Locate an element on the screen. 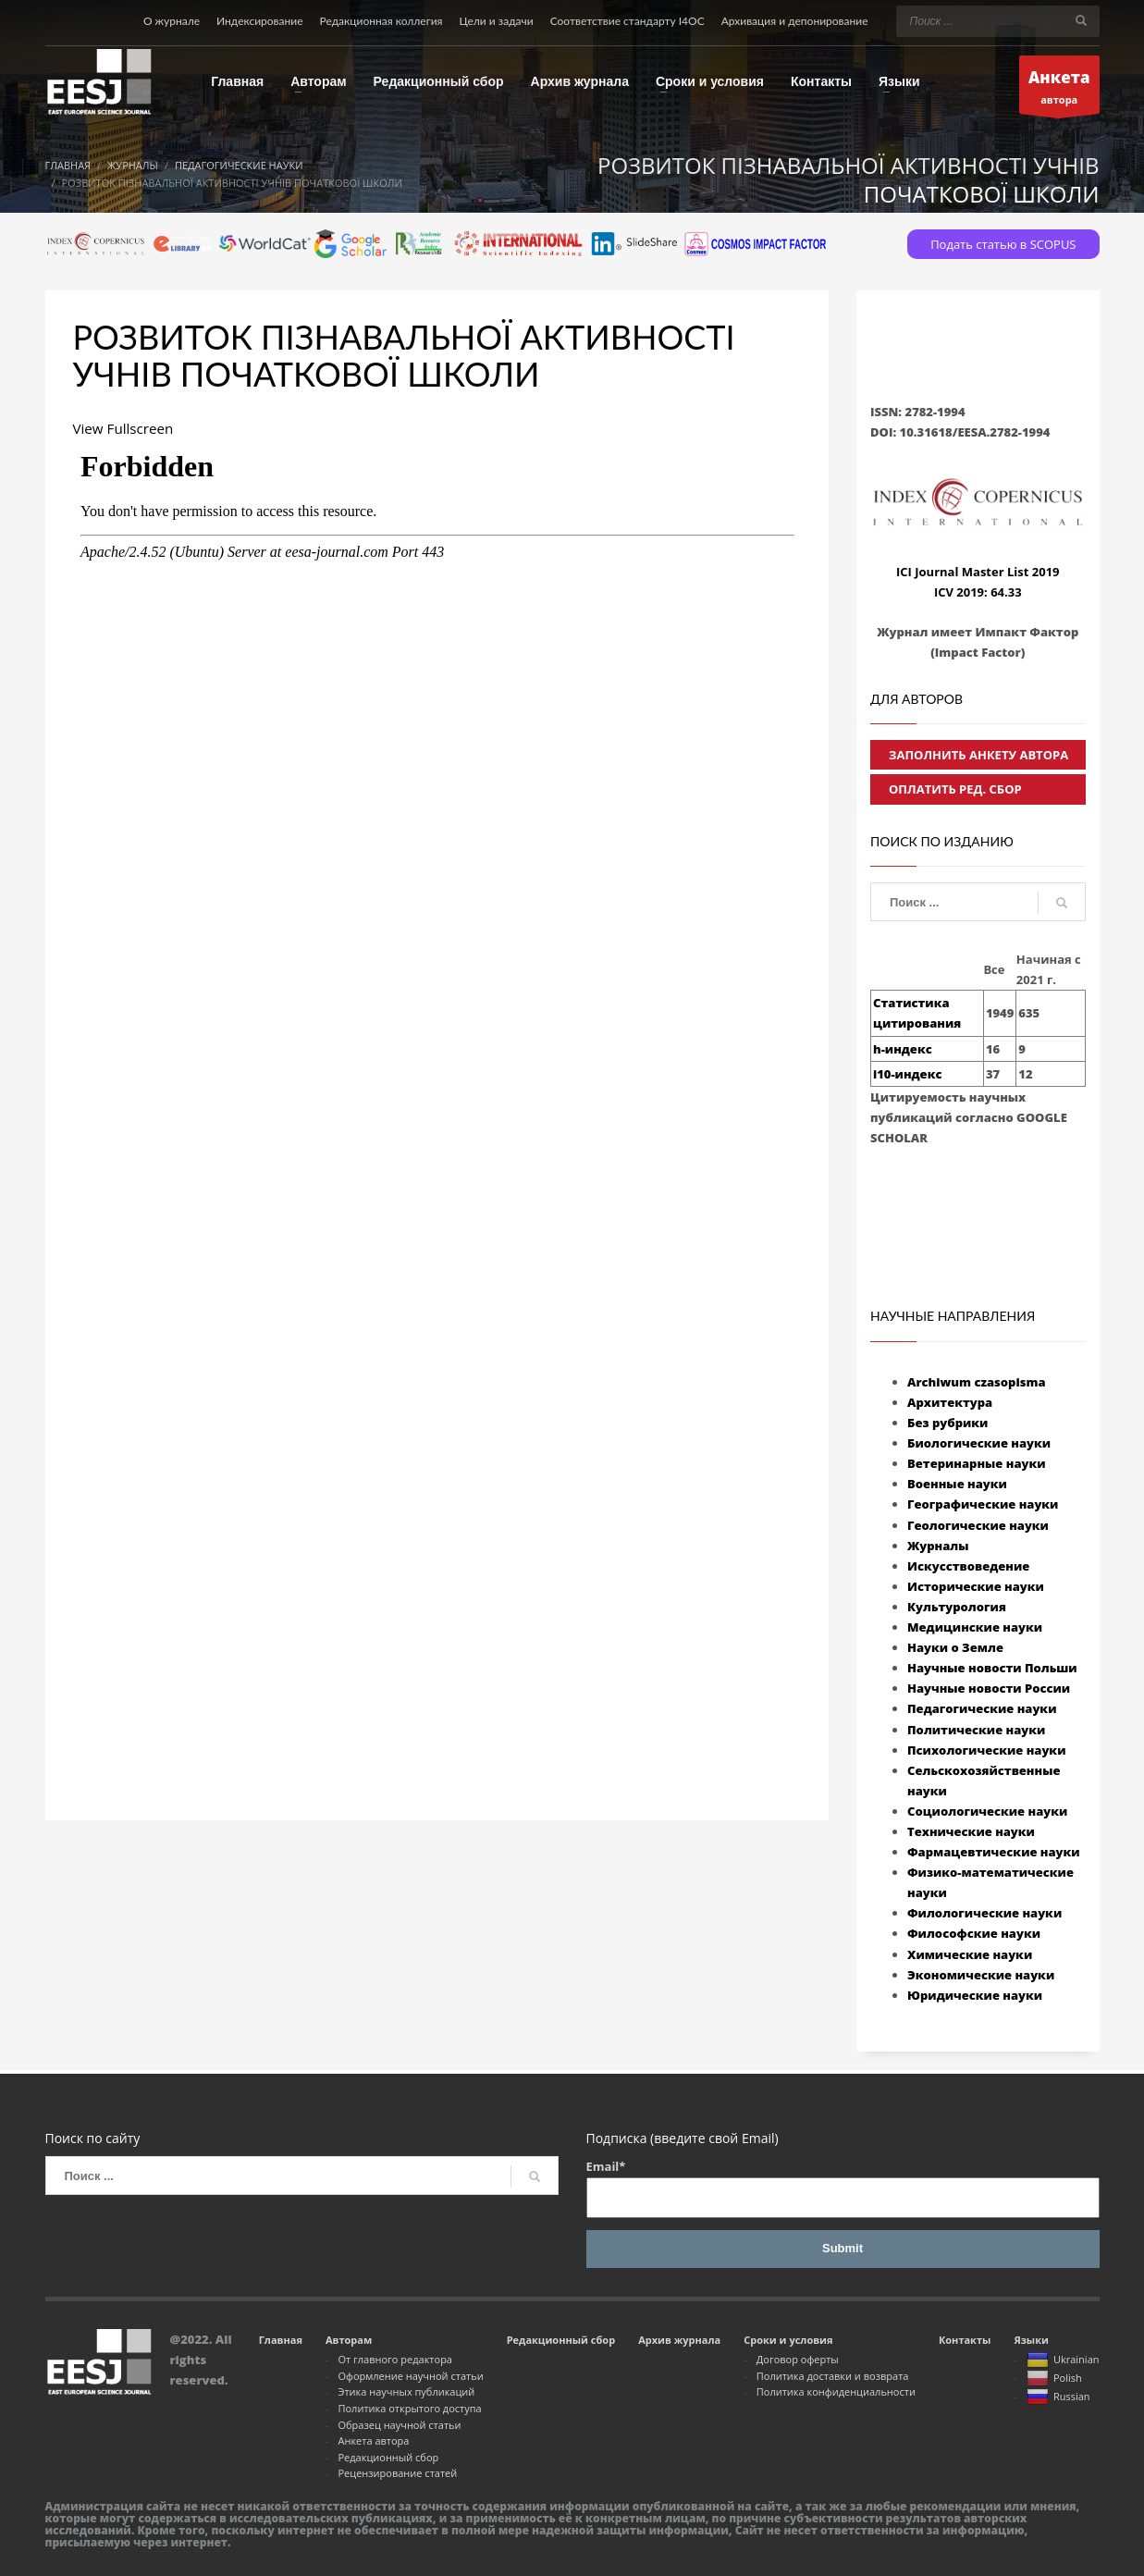 The height and width of the screenshot is (2576, 1144). Политика открытого доступа is located at coordinates (409, 2408).